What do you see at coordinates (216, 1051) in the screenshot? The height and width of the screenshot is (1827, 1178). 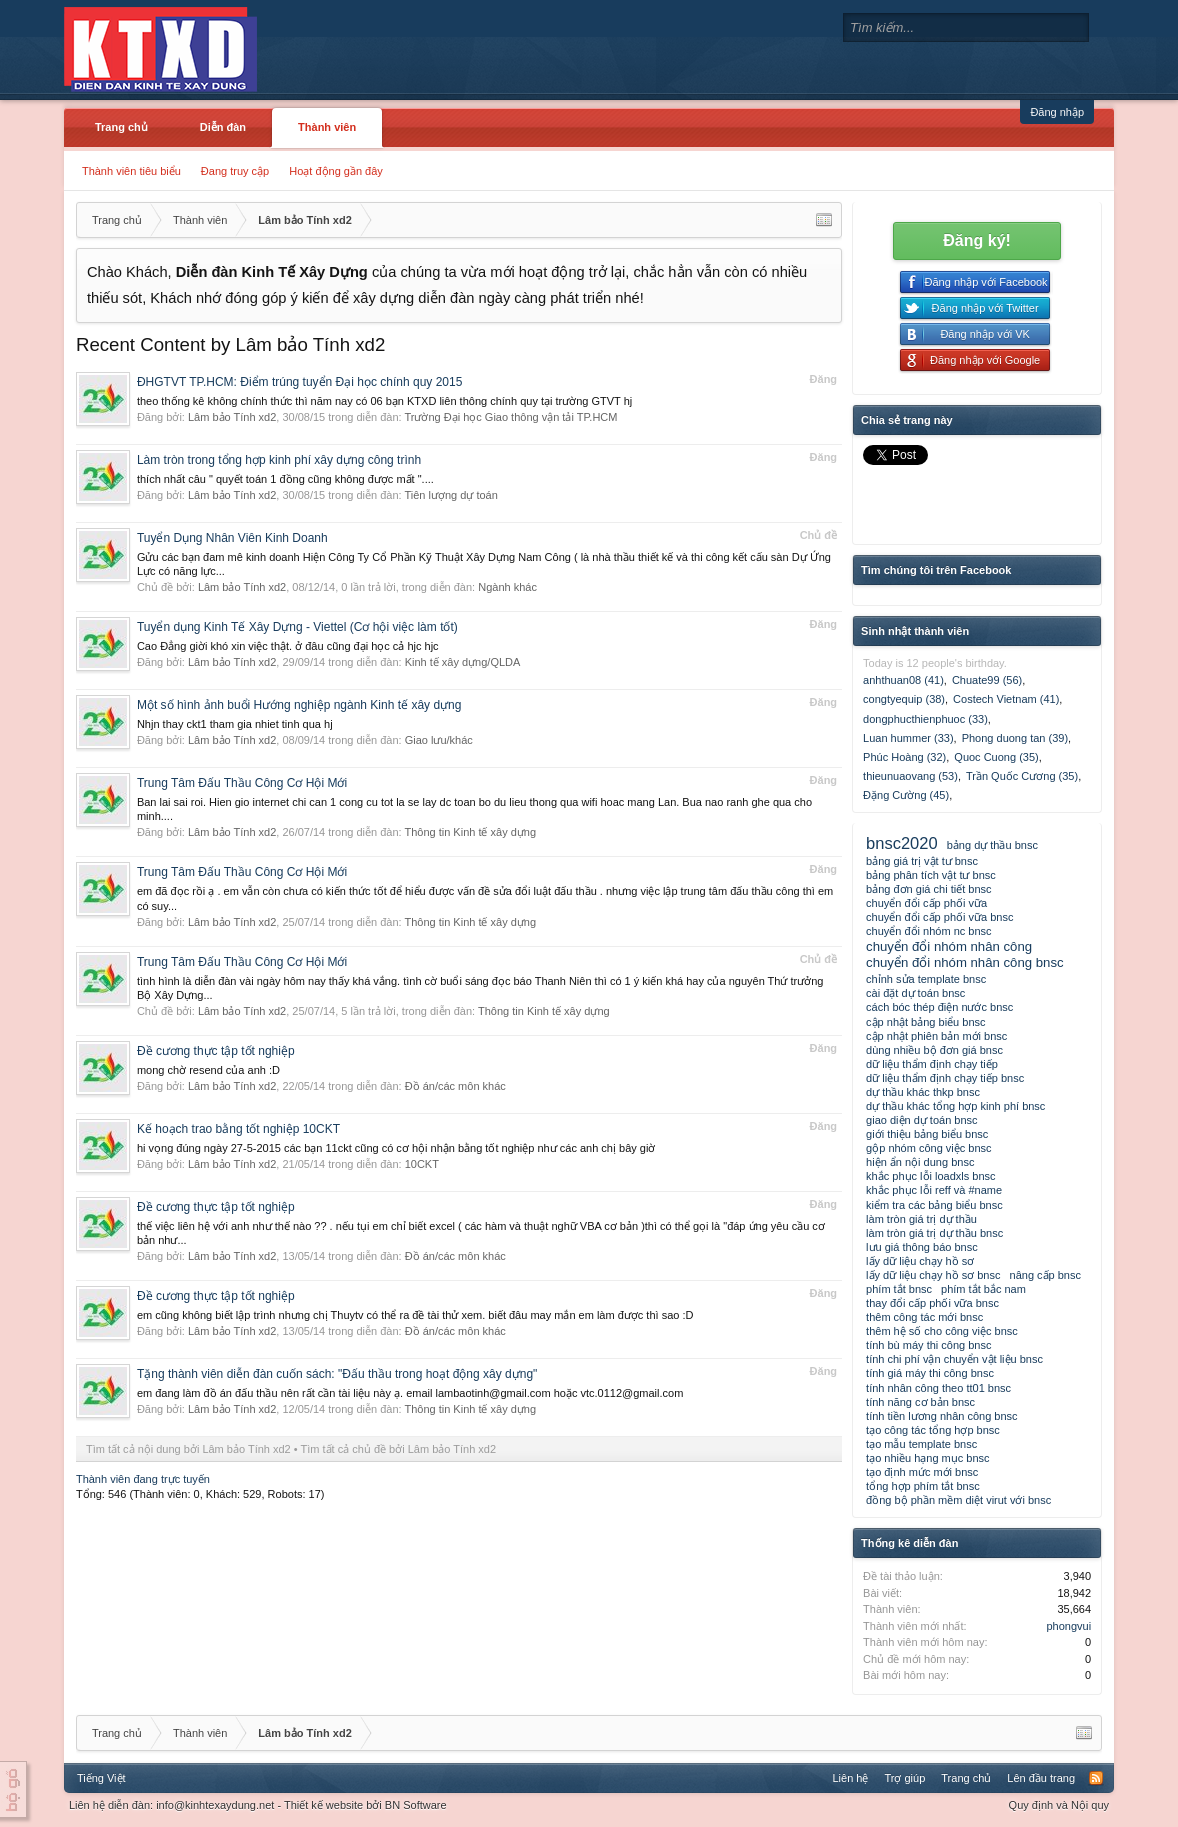 I see `Đề cương thực tập tốt nghiệp` at bounding box center [216, 1051].